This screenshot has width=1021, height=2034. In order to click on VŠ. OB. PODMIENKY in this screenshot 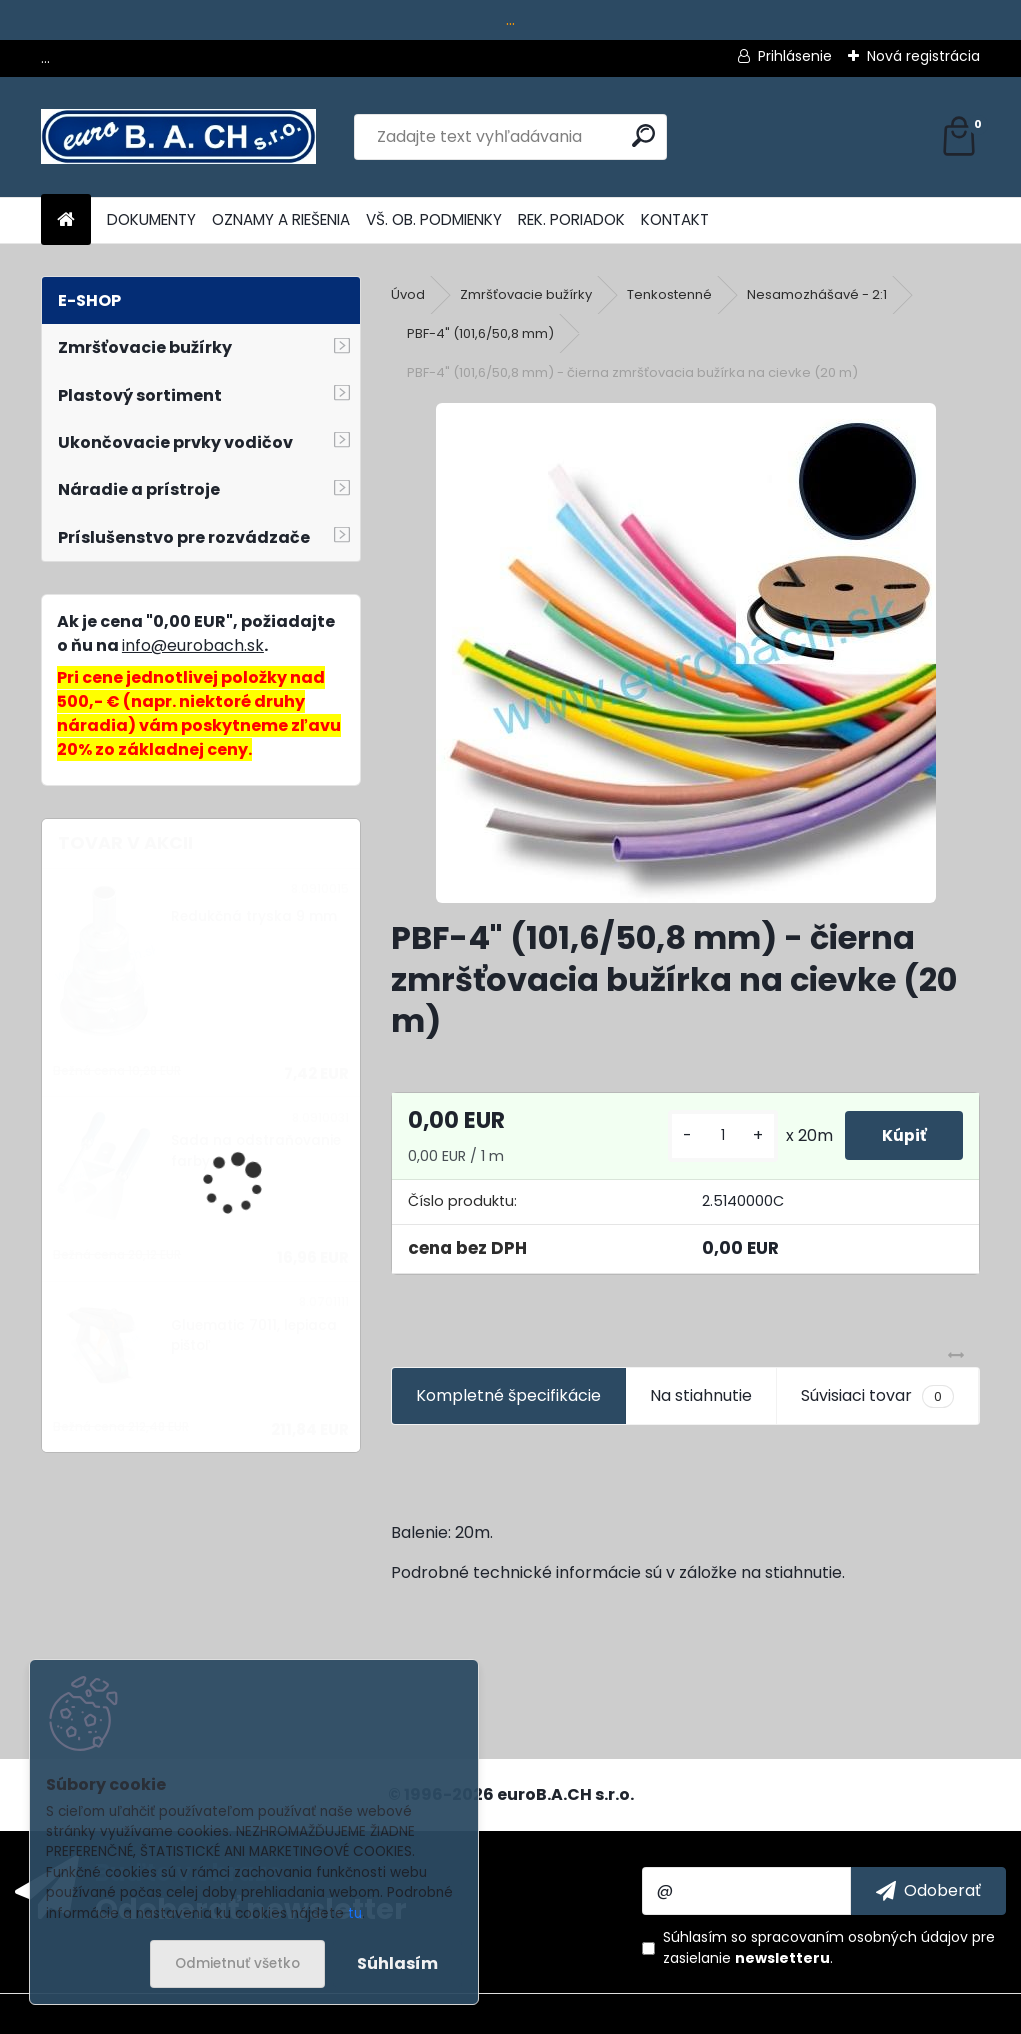, I will do `click(434, 219)`.